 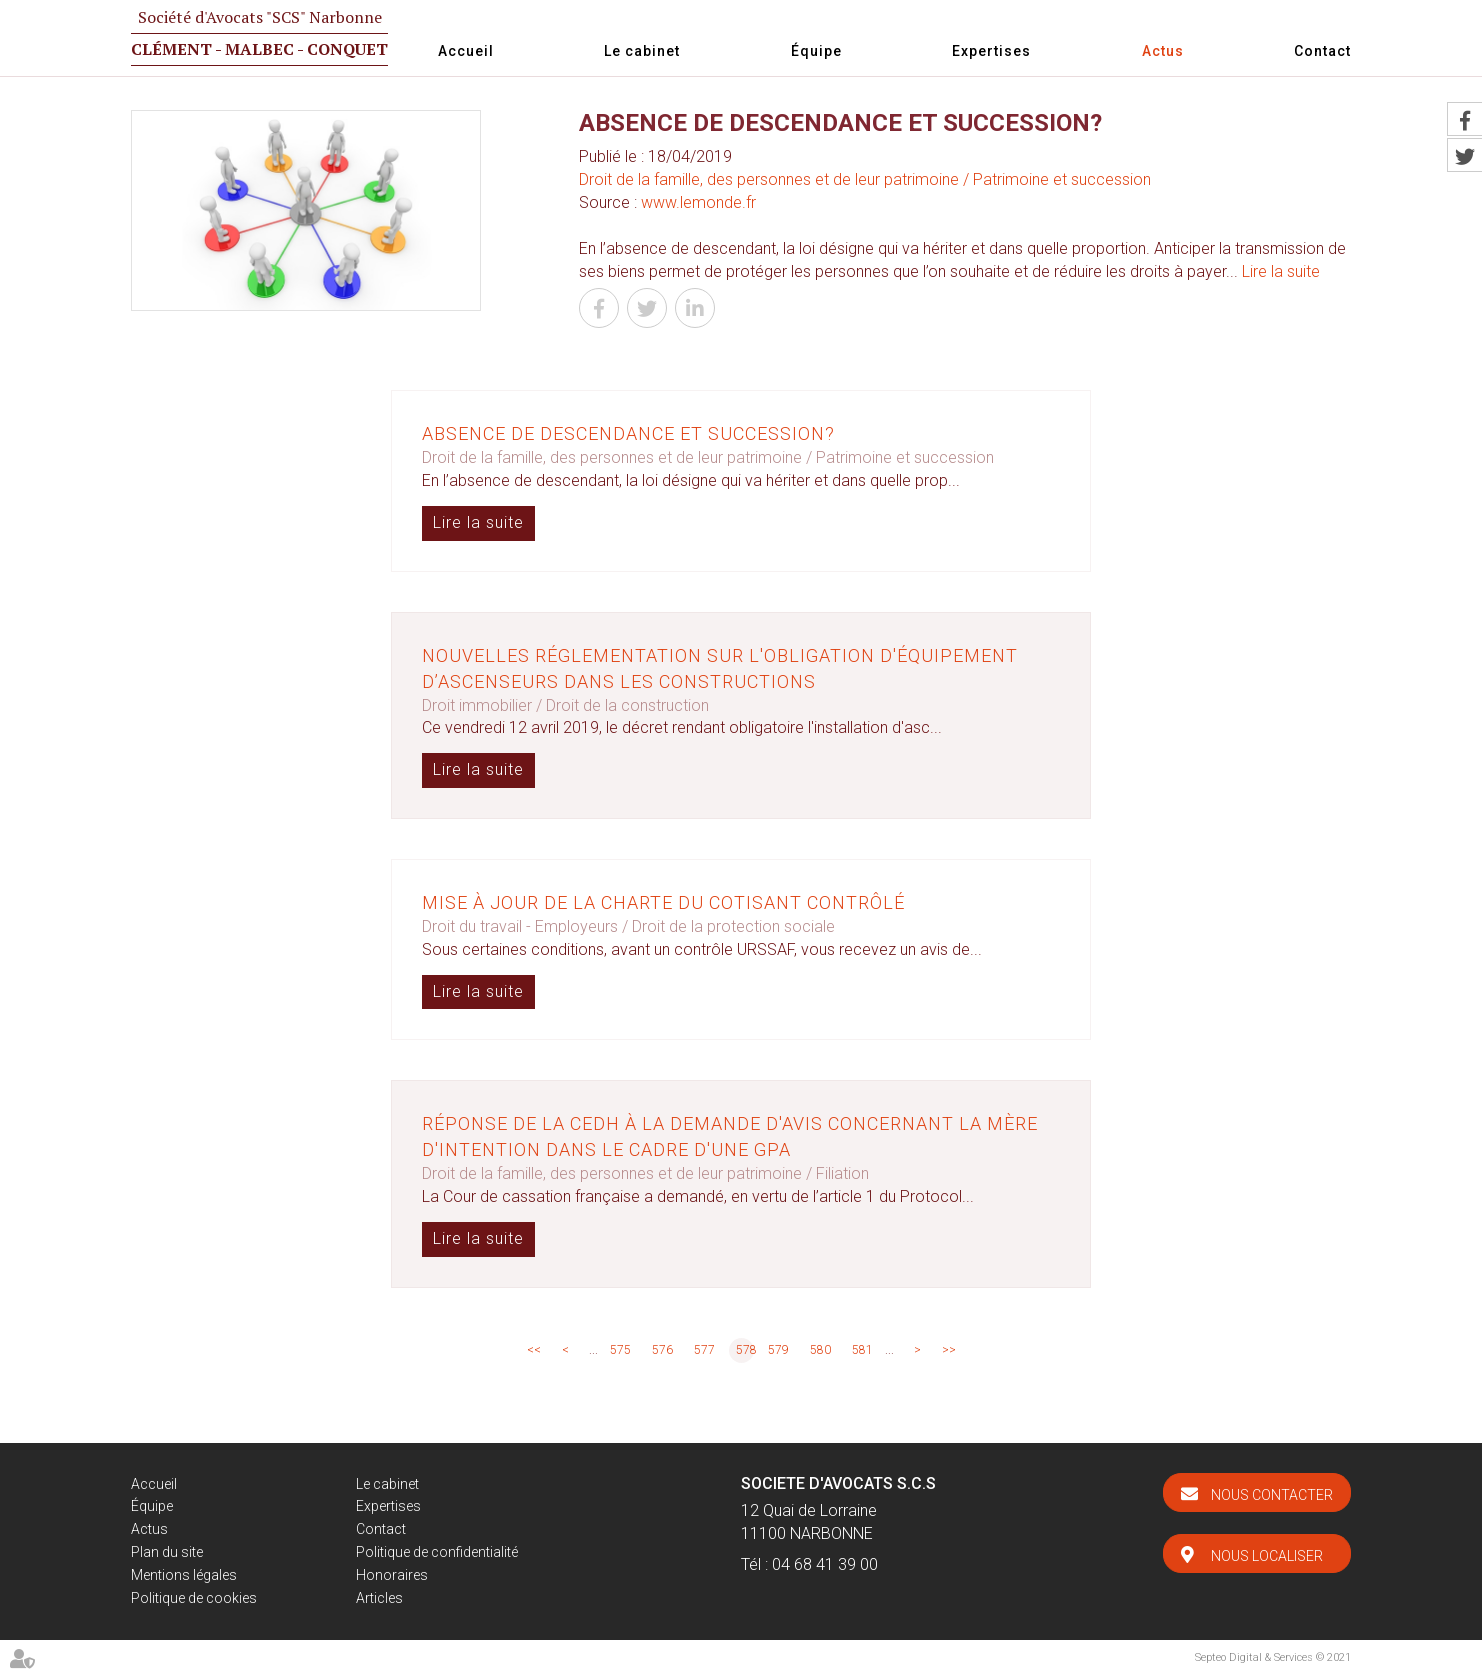 What do you see at coordinates (778, 1350) in the screenshot?
I see `579` at bounding box center [778, 1350].